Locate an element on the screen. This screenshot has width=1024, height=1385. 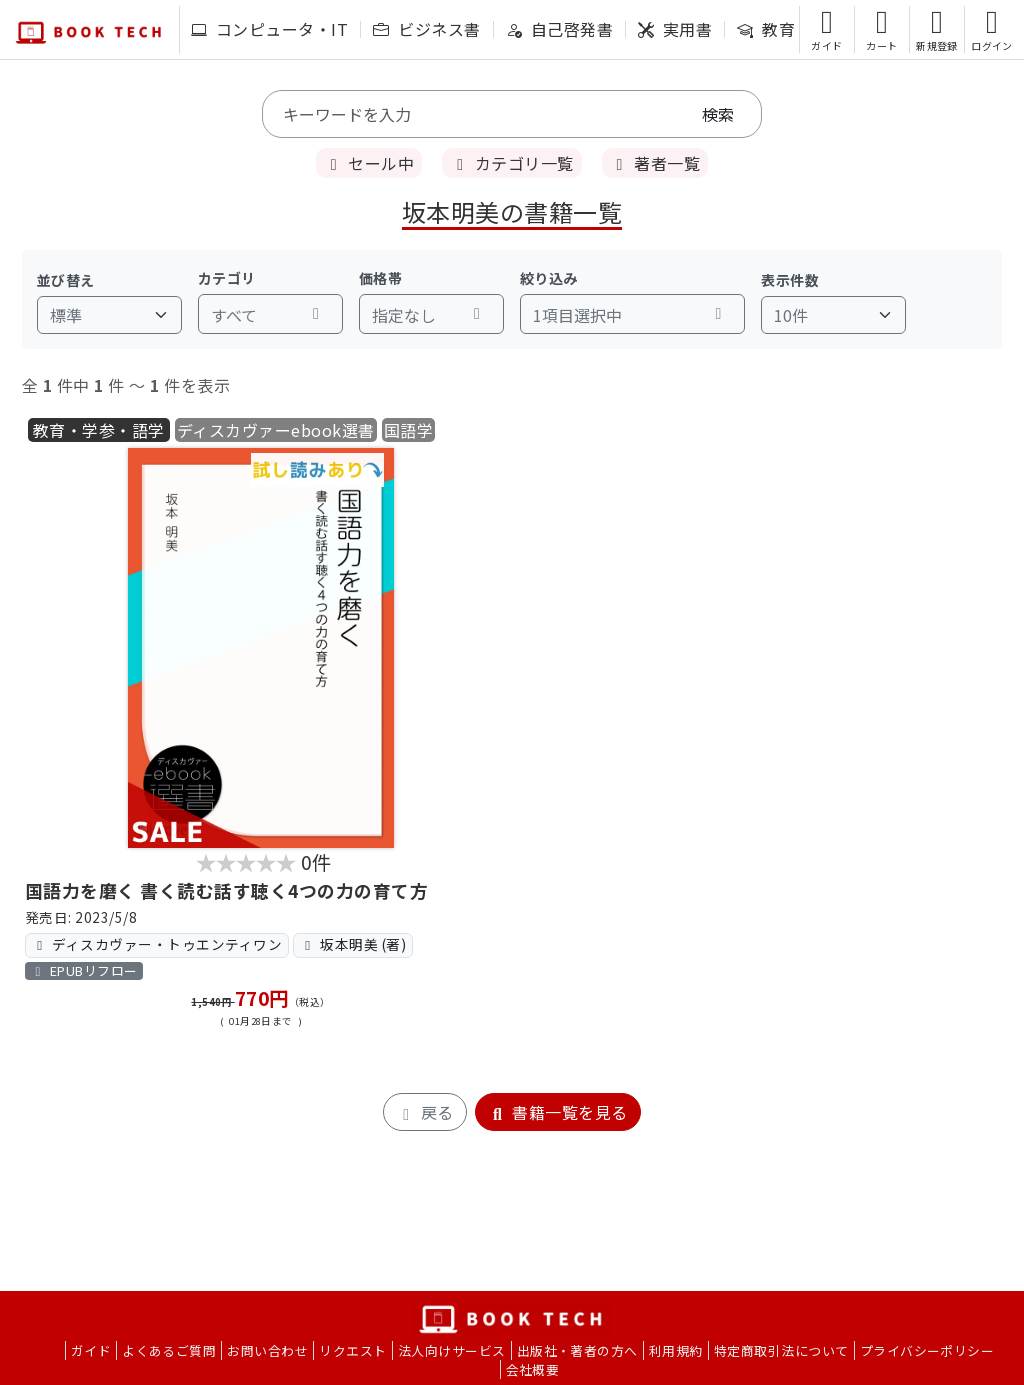
並び替え is located at coordinates (66, 280).